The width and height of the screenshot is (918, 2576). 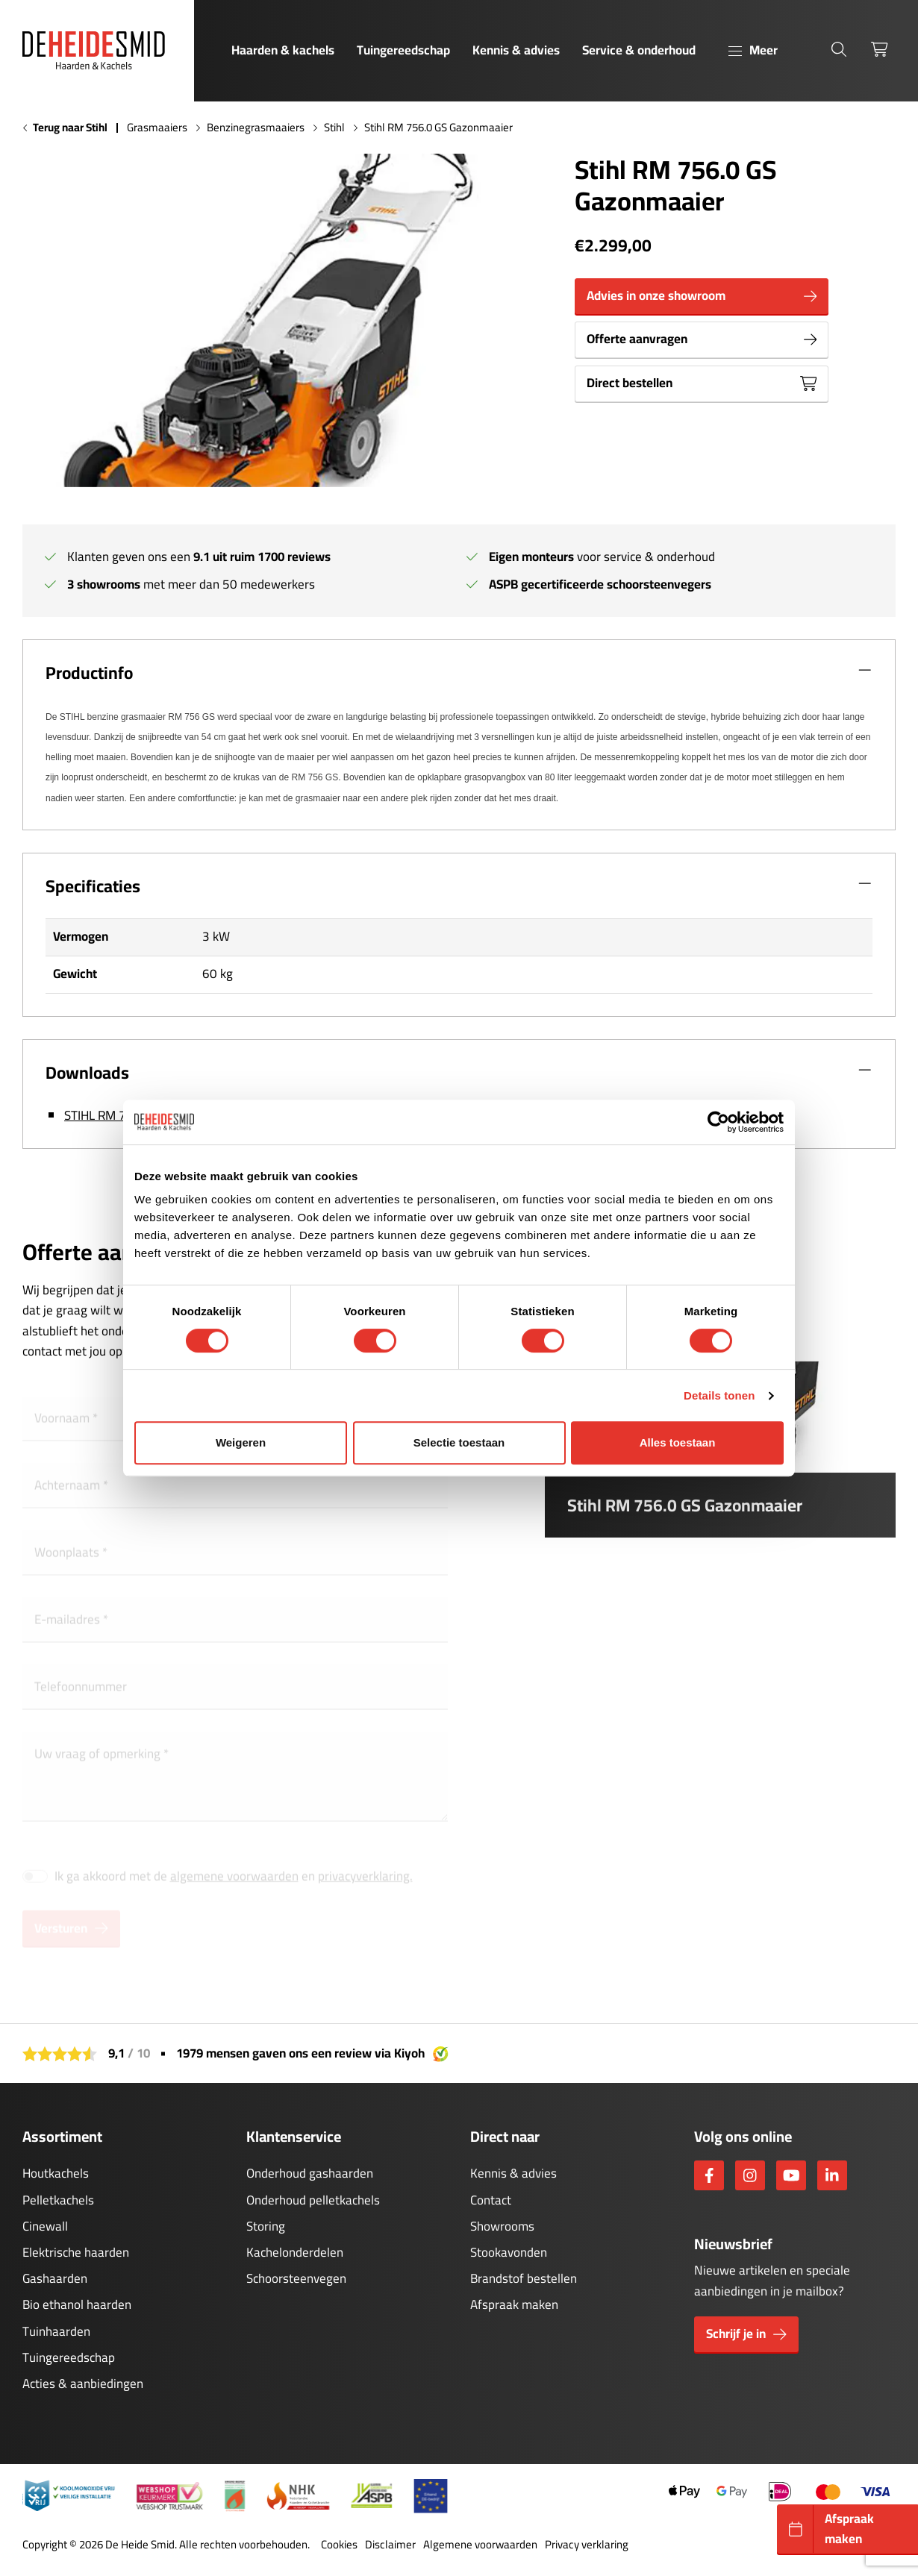 I want to click on Tuinhaarden, so click(x=56, y=2331).